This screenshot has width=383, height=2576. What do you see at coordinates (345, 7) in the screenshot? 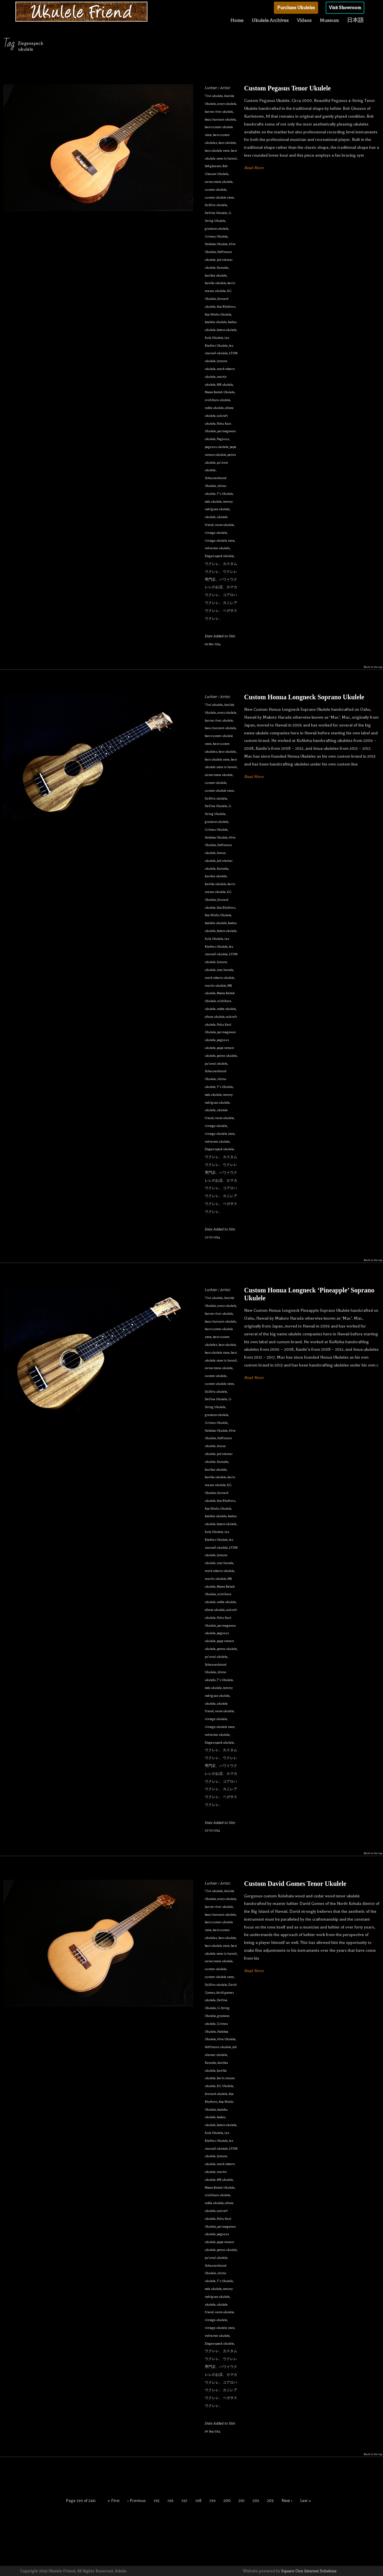
I see `Visit Showroom` at bounding box center [345, 7].